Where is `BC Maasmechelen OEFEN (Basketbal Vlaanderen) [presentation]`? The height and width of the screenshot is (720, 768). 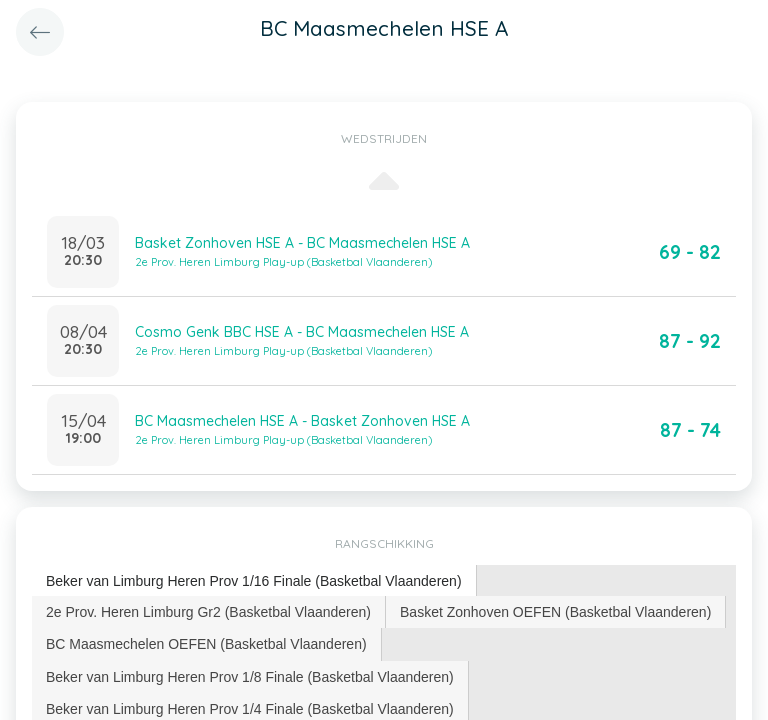 BC Maasmechelen OEFEN (Basketbal Vlaanderen) [presentation] is located at coordinates (206, 644).